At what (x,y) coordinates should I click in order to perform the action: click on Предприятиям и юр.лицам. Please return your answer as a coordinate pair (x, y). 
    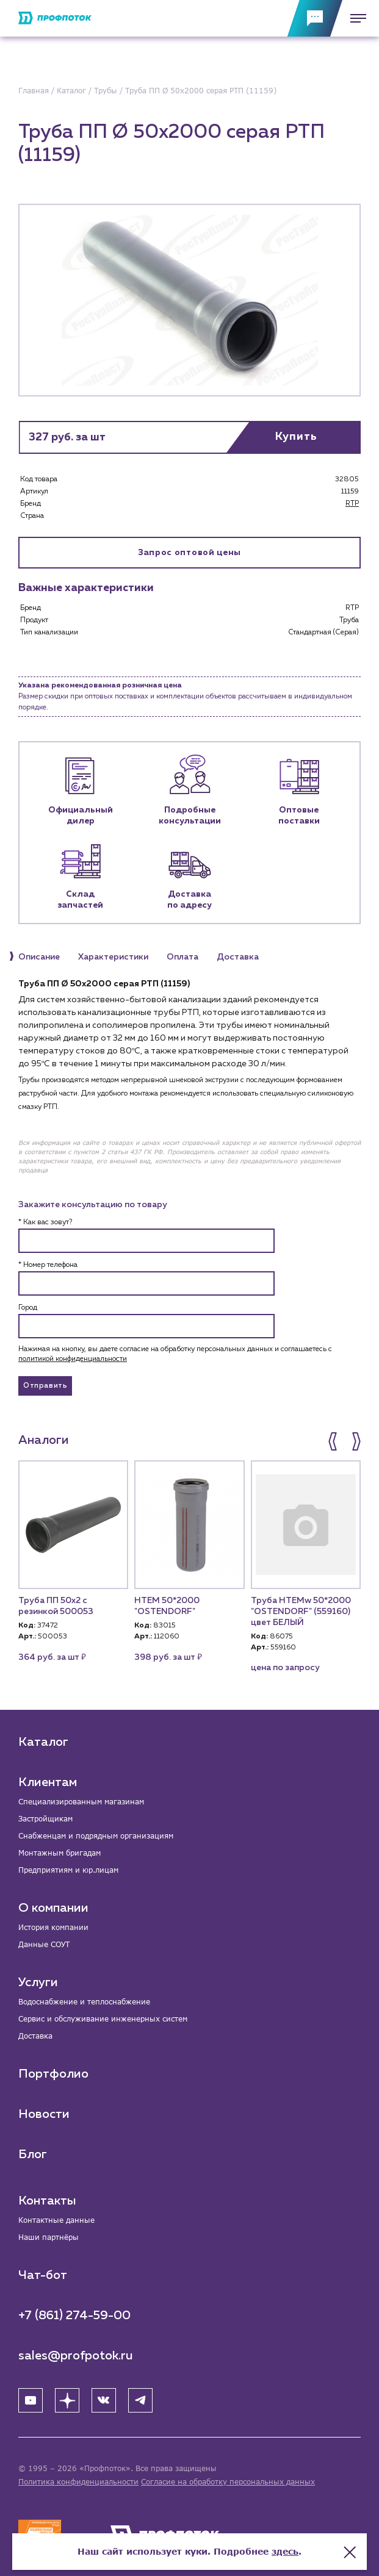
    Looking at the image, I should click on (68, 1870).